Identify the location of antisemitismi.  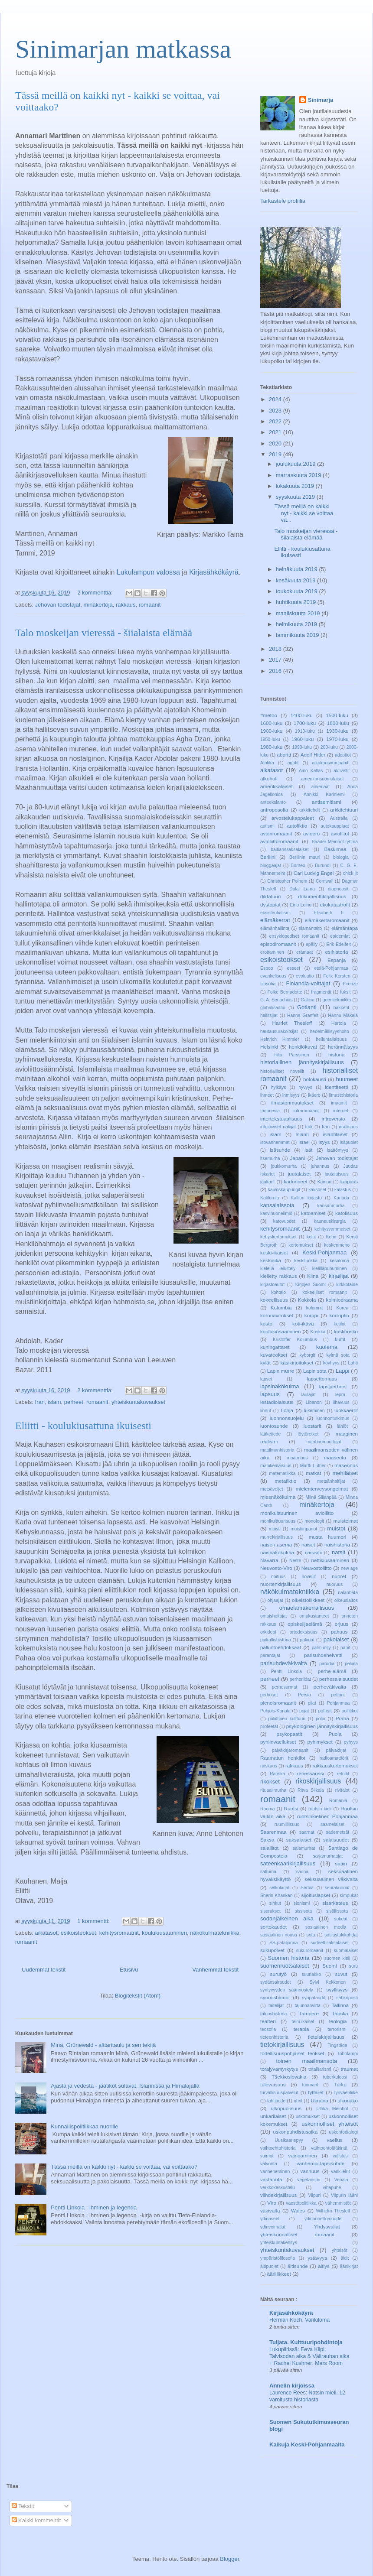
(326, 802).